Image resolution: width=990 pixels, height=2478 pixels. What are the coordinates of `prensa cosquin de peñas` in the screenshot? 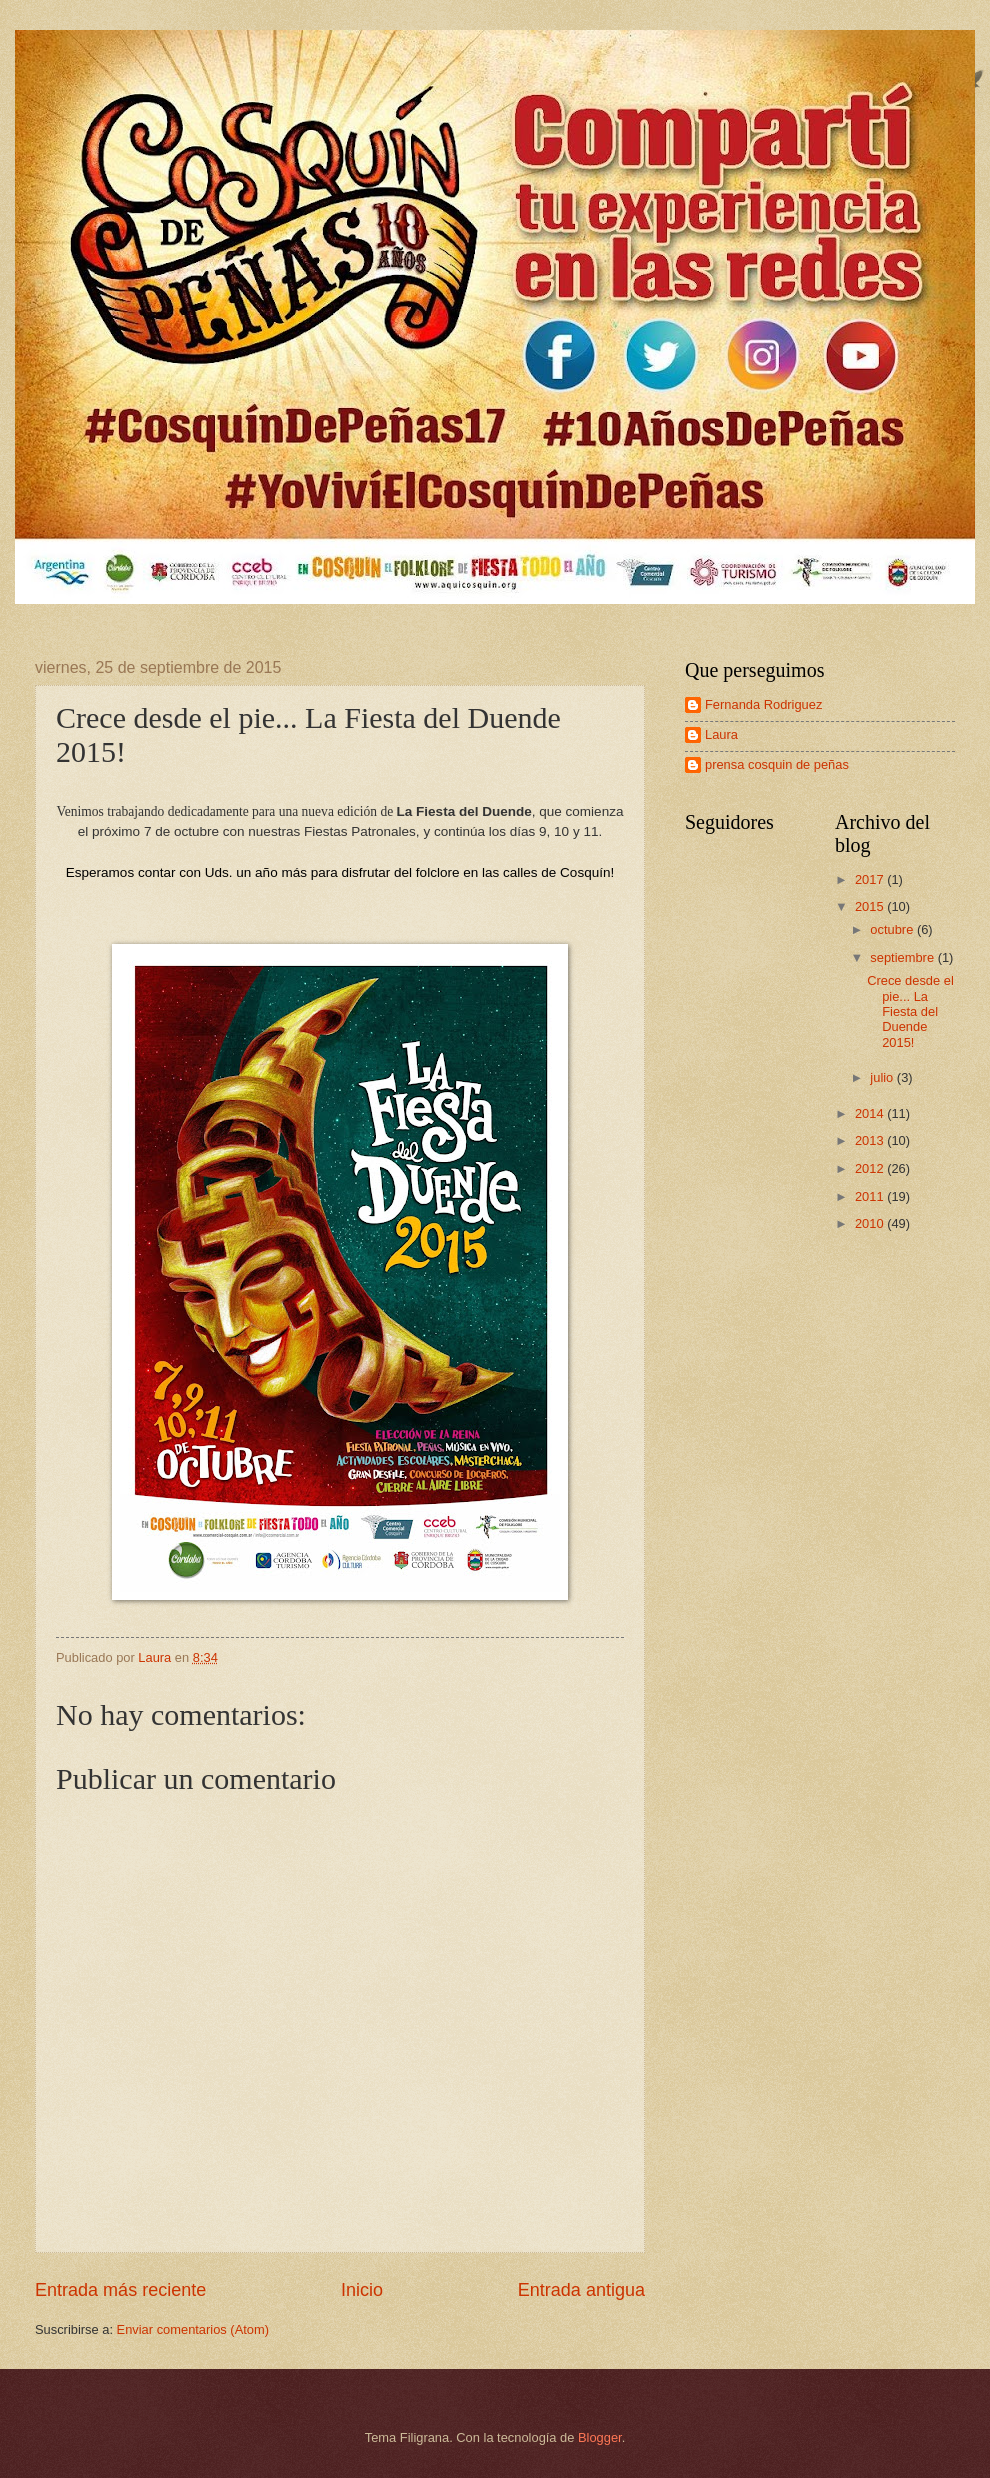 It's located at (777, 764).